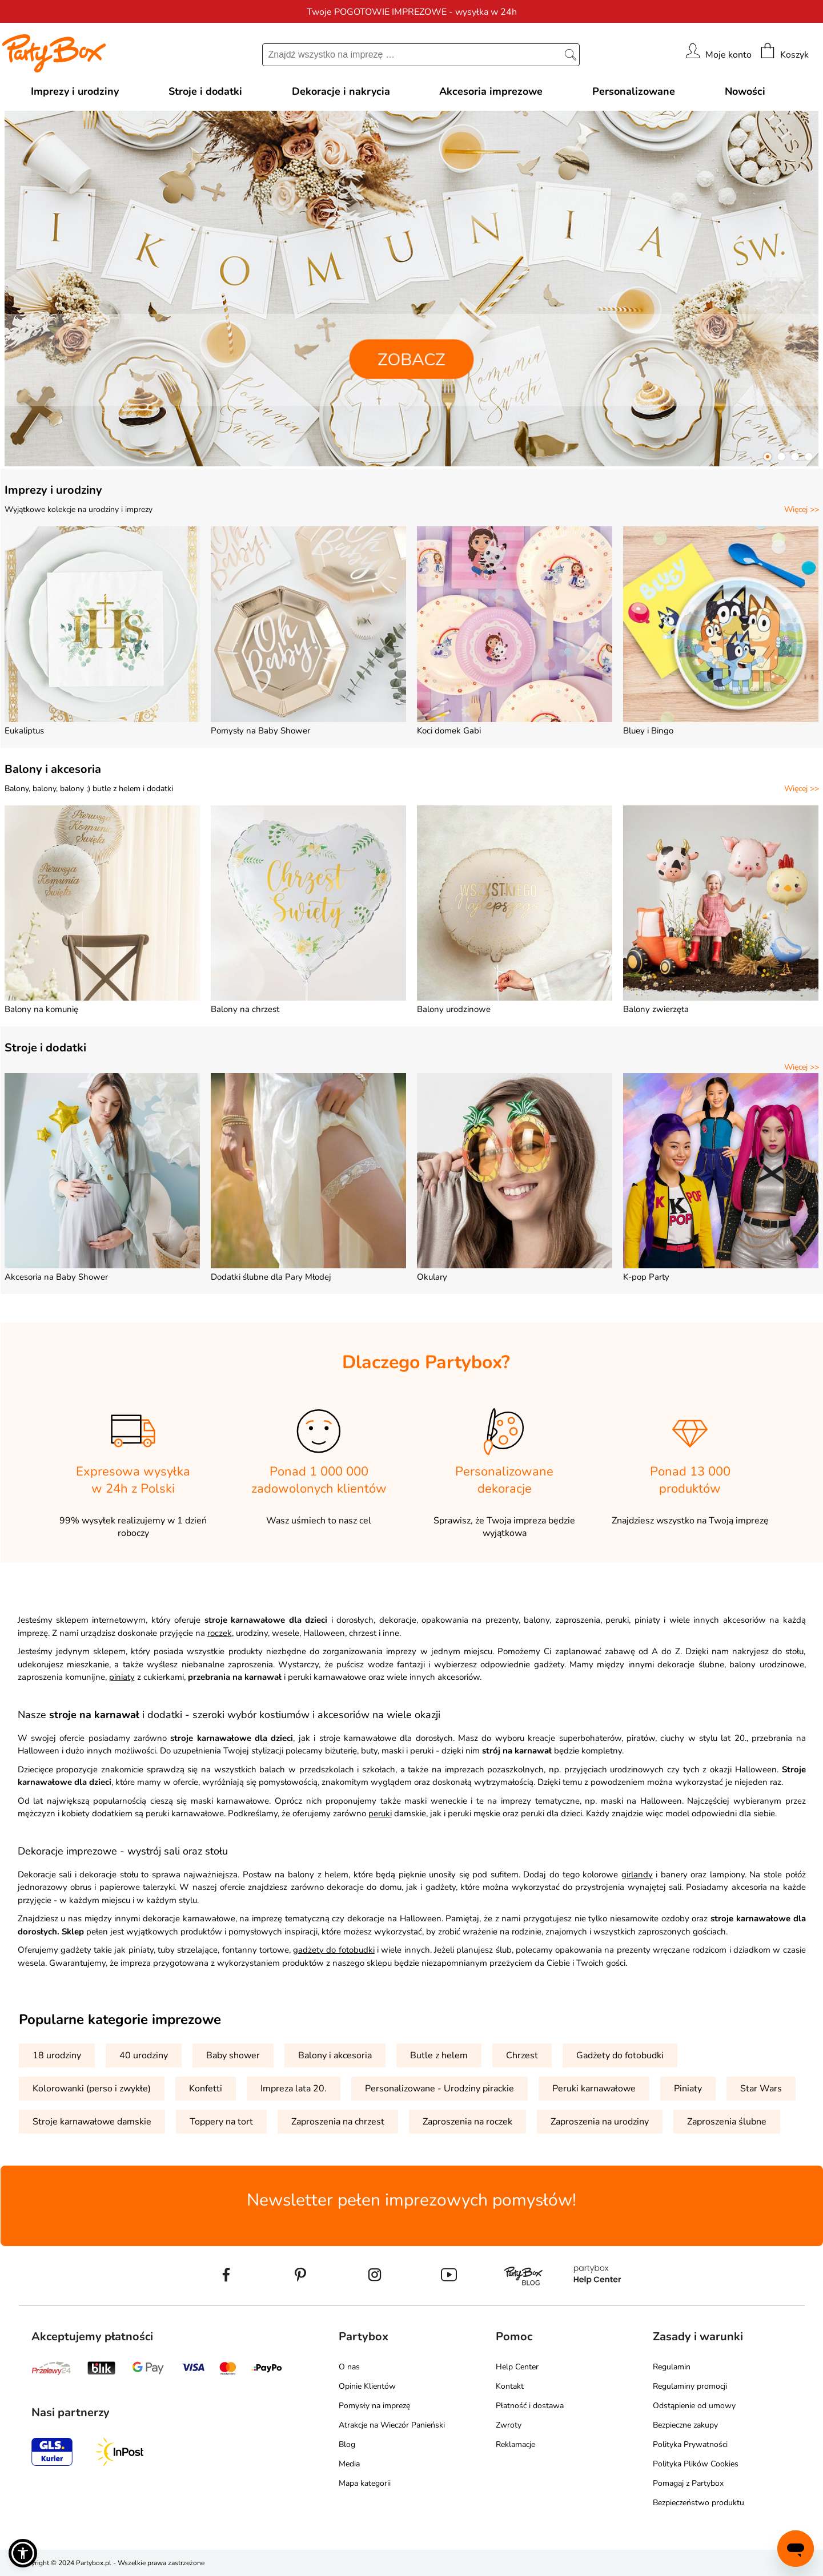  I want to click on Imprezy i urodziny, so click(53, 490).